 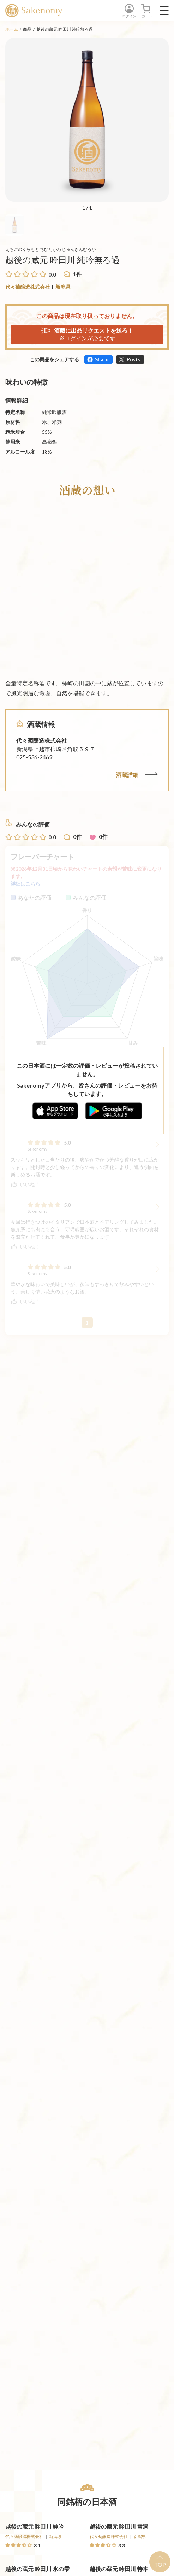 I want to click on ホーム, so click(x=11, y=29).